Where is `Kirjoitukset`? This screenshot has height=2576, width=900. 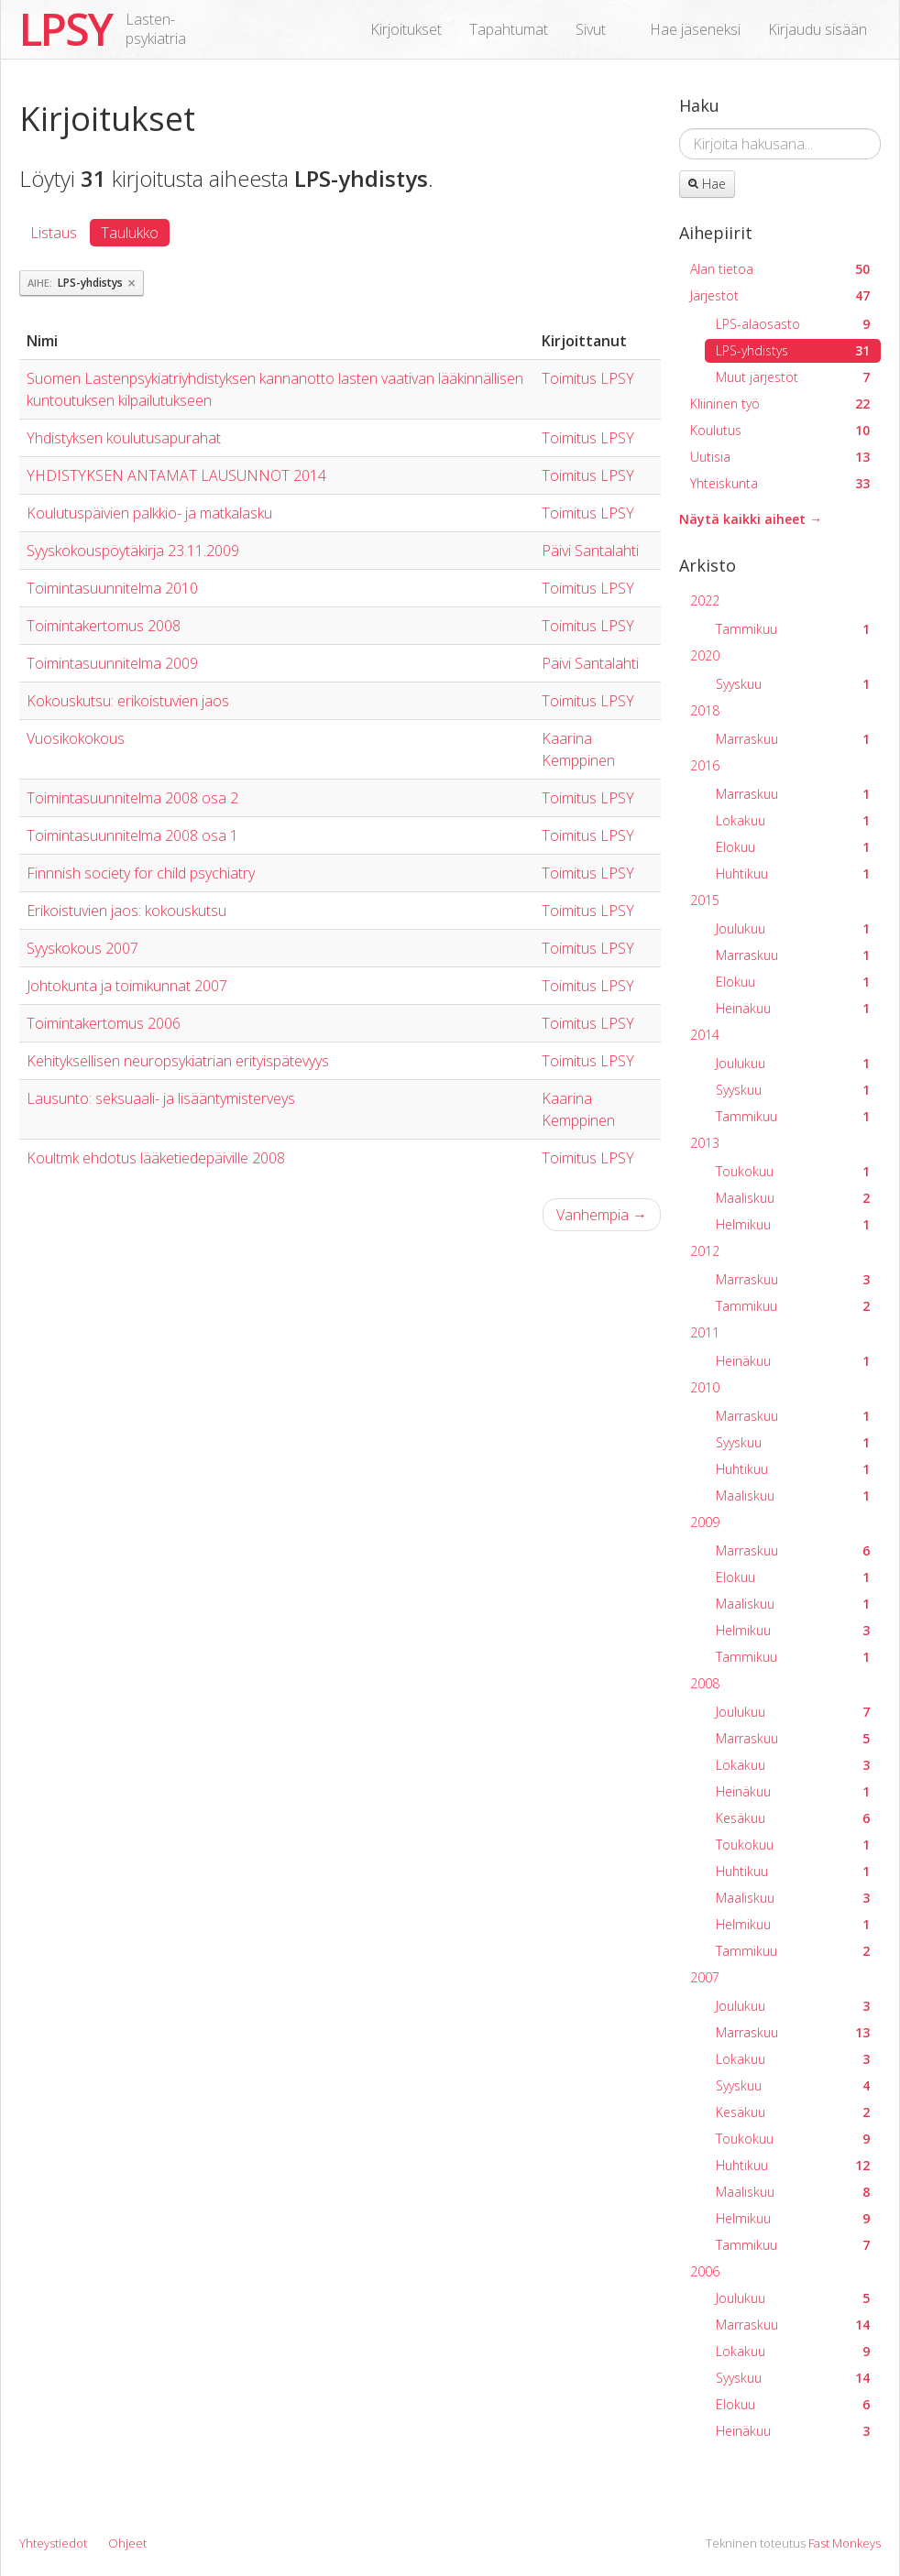 Kirjoitukset is located at coordinates (406, 29).